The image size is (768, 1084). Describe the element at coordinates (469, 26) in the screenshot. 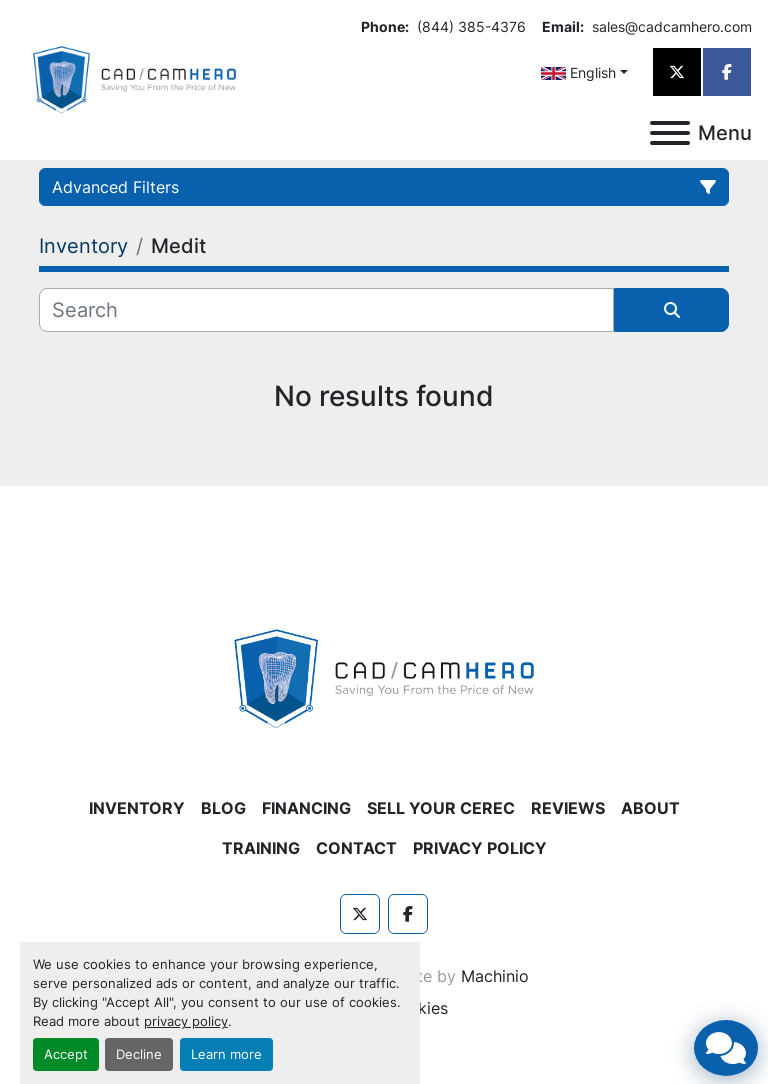

I see `(844) 385-4376` at that location.